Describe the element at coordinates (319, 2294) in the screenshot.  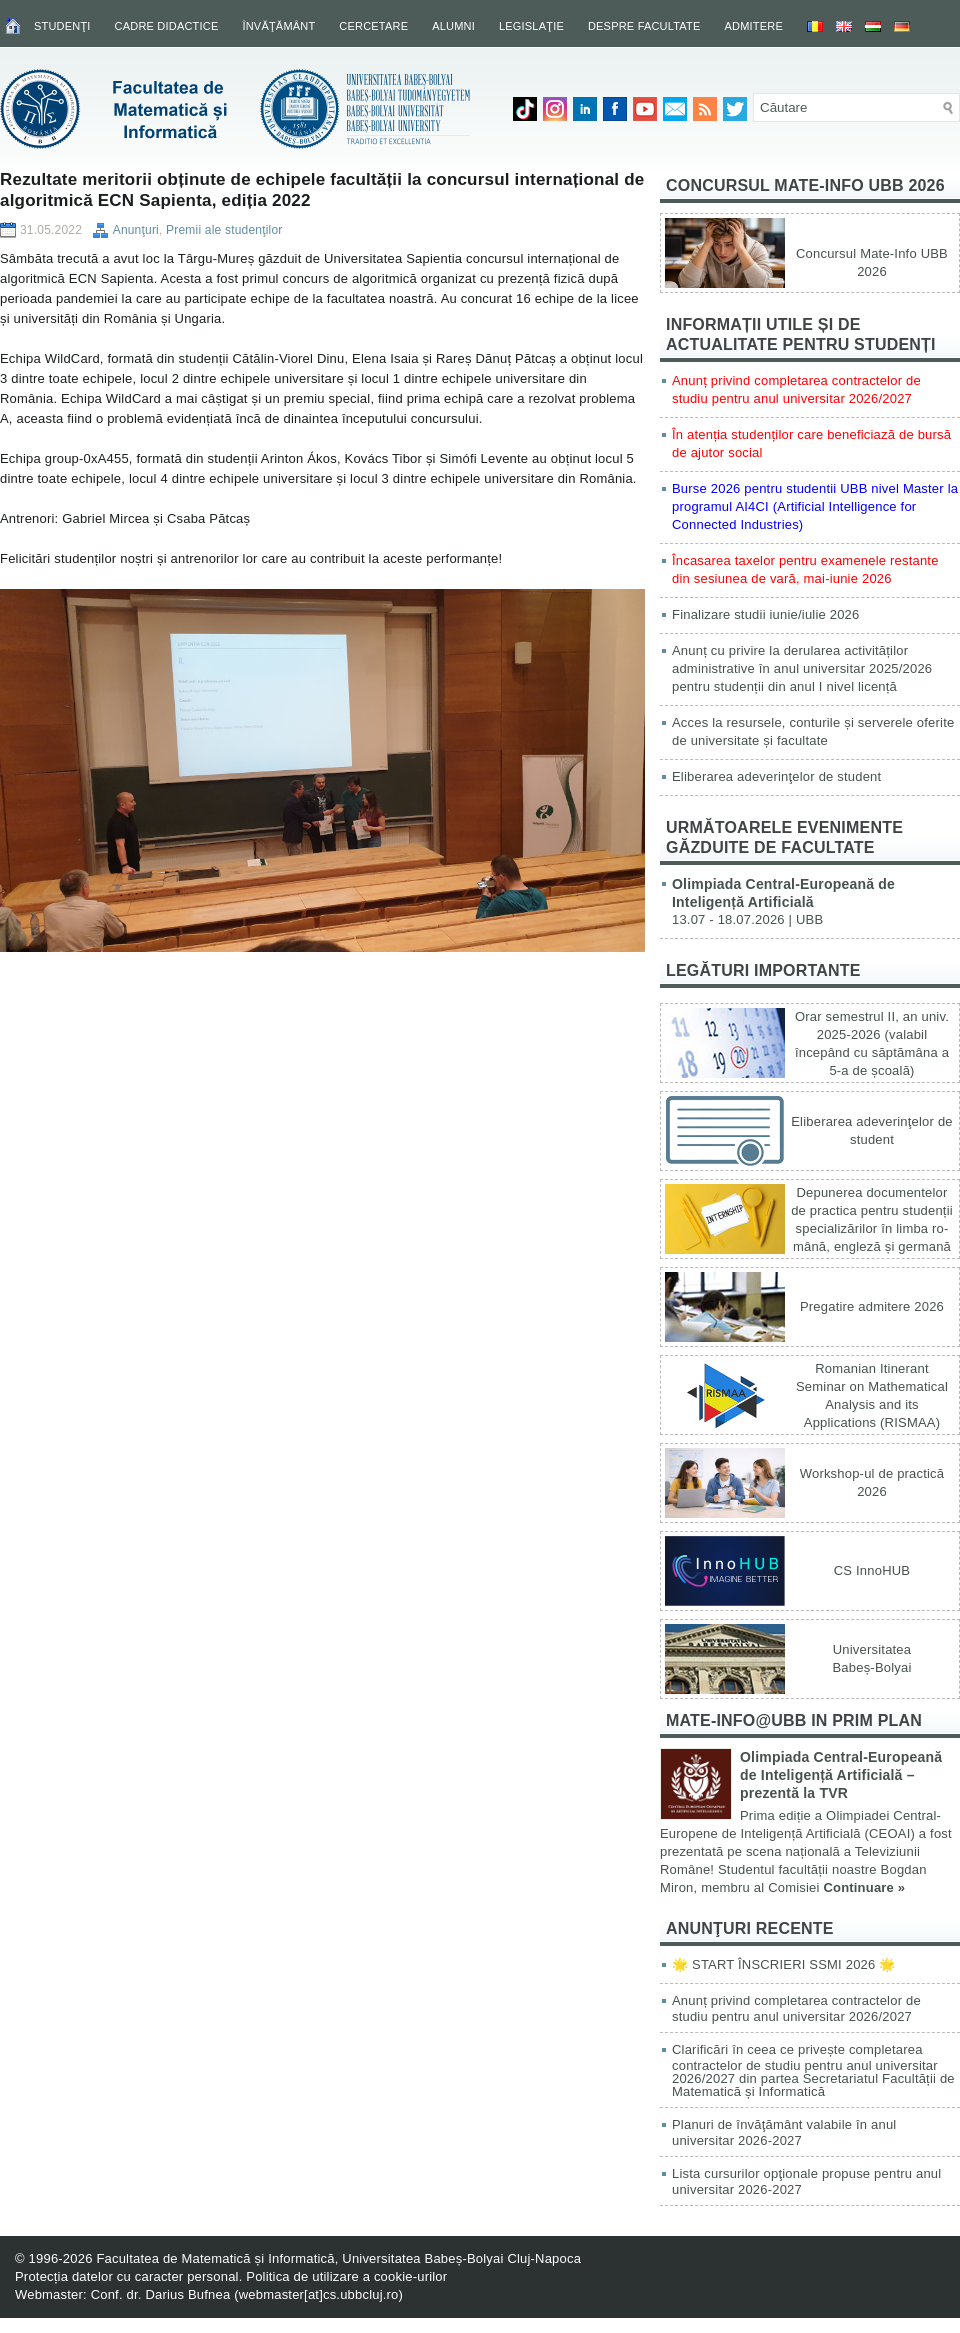
I see `webmaster[at]cs.ubbcluj.ro` at that location.